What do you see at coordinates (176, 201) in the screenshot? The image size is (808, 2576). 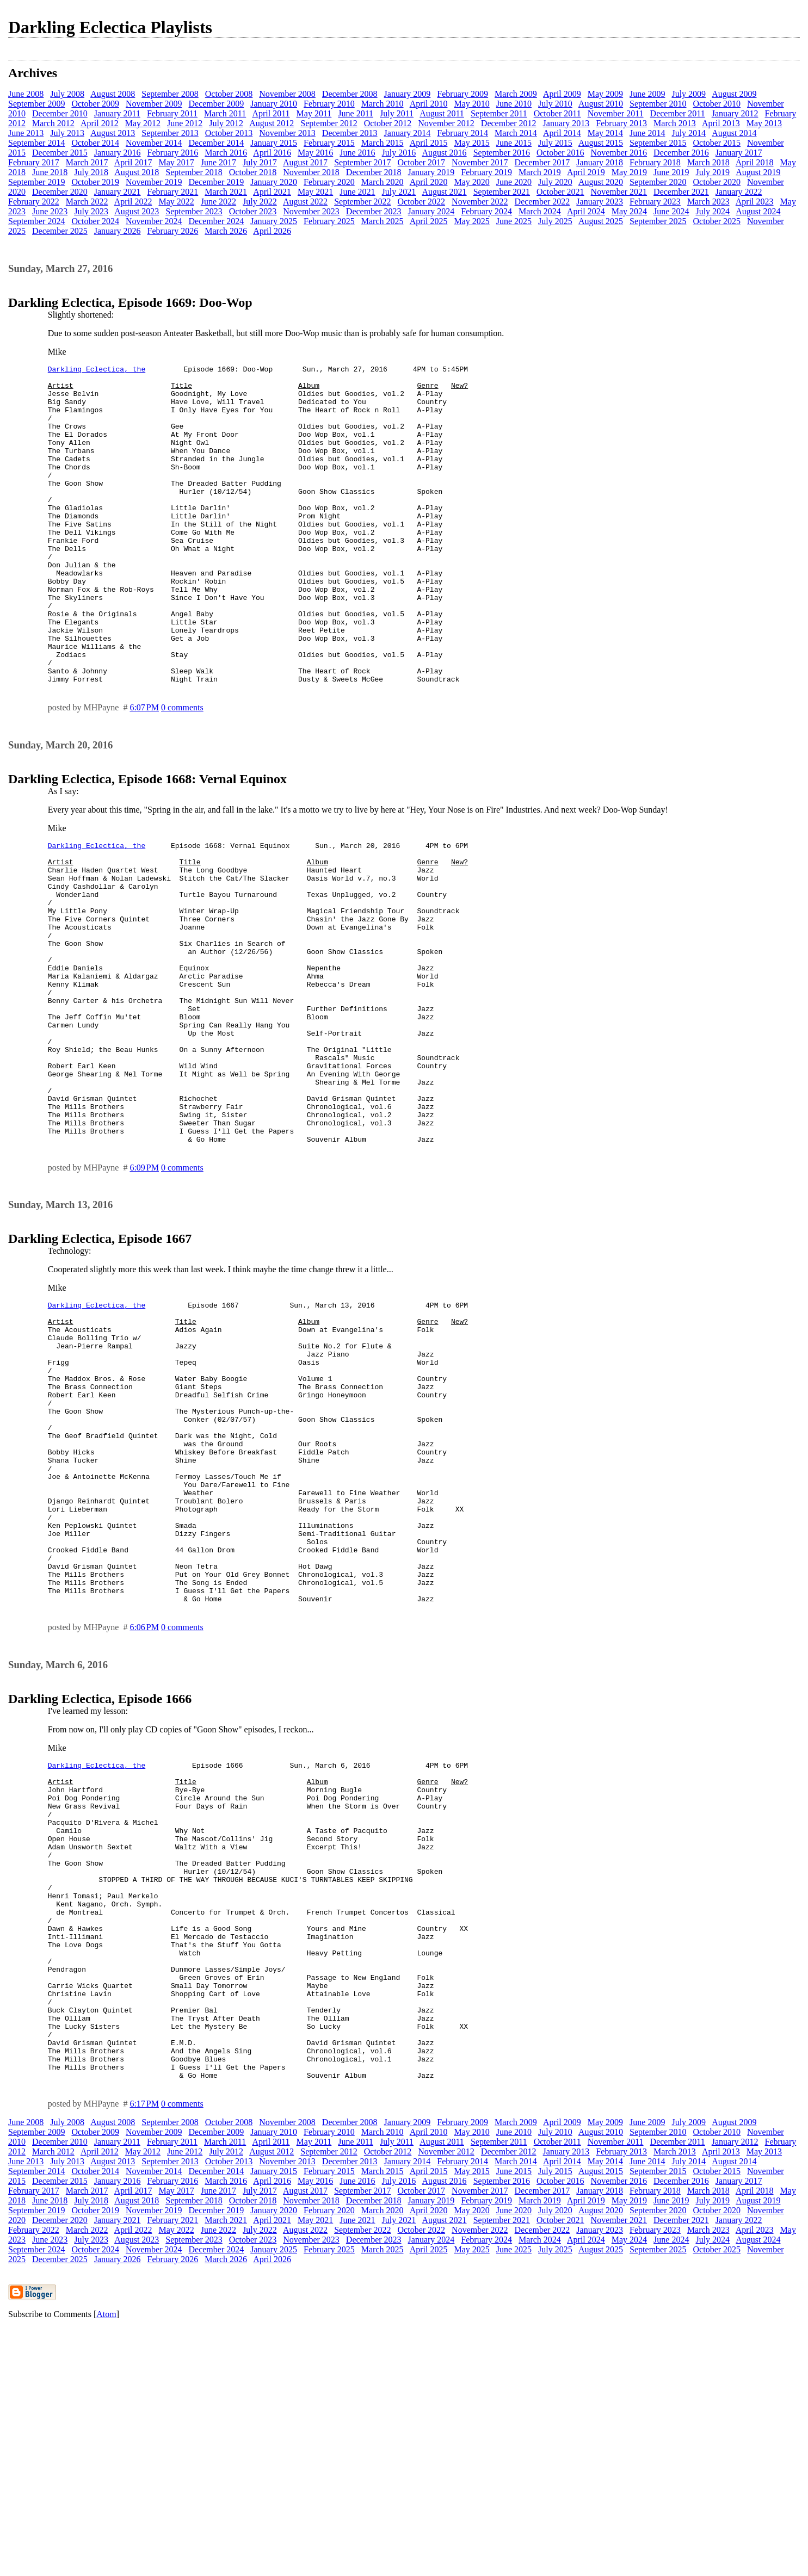 I see `May 2022` at bounding box center [176, 201].